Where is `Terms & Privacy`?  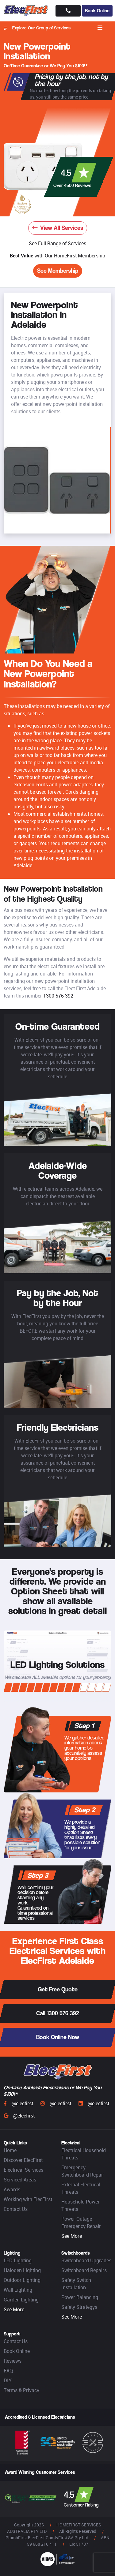 Terms & Privacy is located at coordinates (21, 2390).